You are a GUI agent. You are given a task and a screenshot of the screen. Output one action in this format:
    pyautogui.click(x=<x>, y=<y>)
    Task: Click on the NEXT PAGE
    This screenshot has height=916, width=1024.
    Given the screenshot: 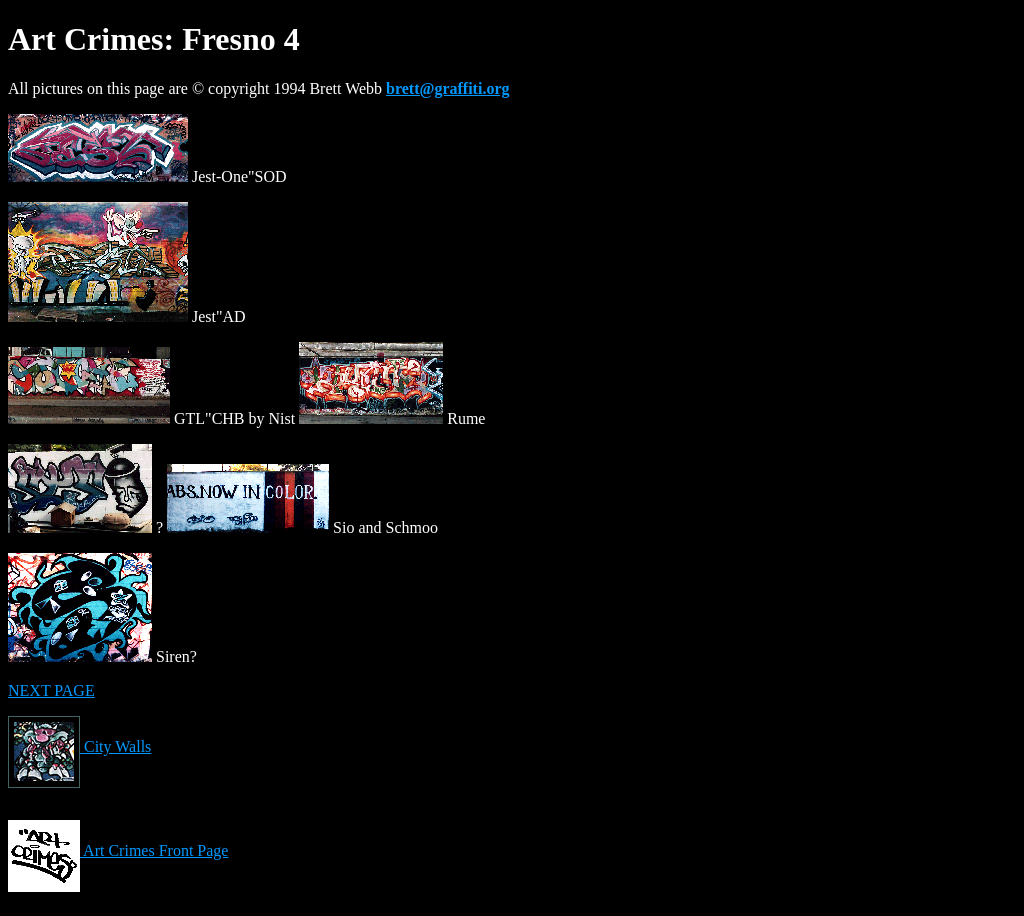 What is the action you would take?
    pyautogui.click(x=51, y=690)
    